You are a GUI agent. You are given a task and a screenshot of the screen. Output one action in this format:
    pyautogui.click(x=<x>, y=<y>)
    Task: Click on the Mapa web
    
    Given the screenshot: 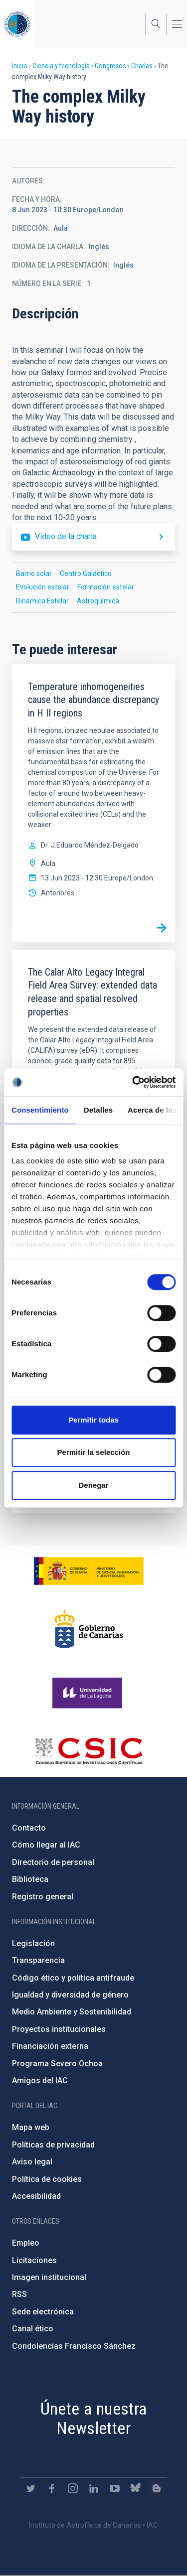 What is the action you would take?
    pyautogui.click(x=30, y=2127)
    